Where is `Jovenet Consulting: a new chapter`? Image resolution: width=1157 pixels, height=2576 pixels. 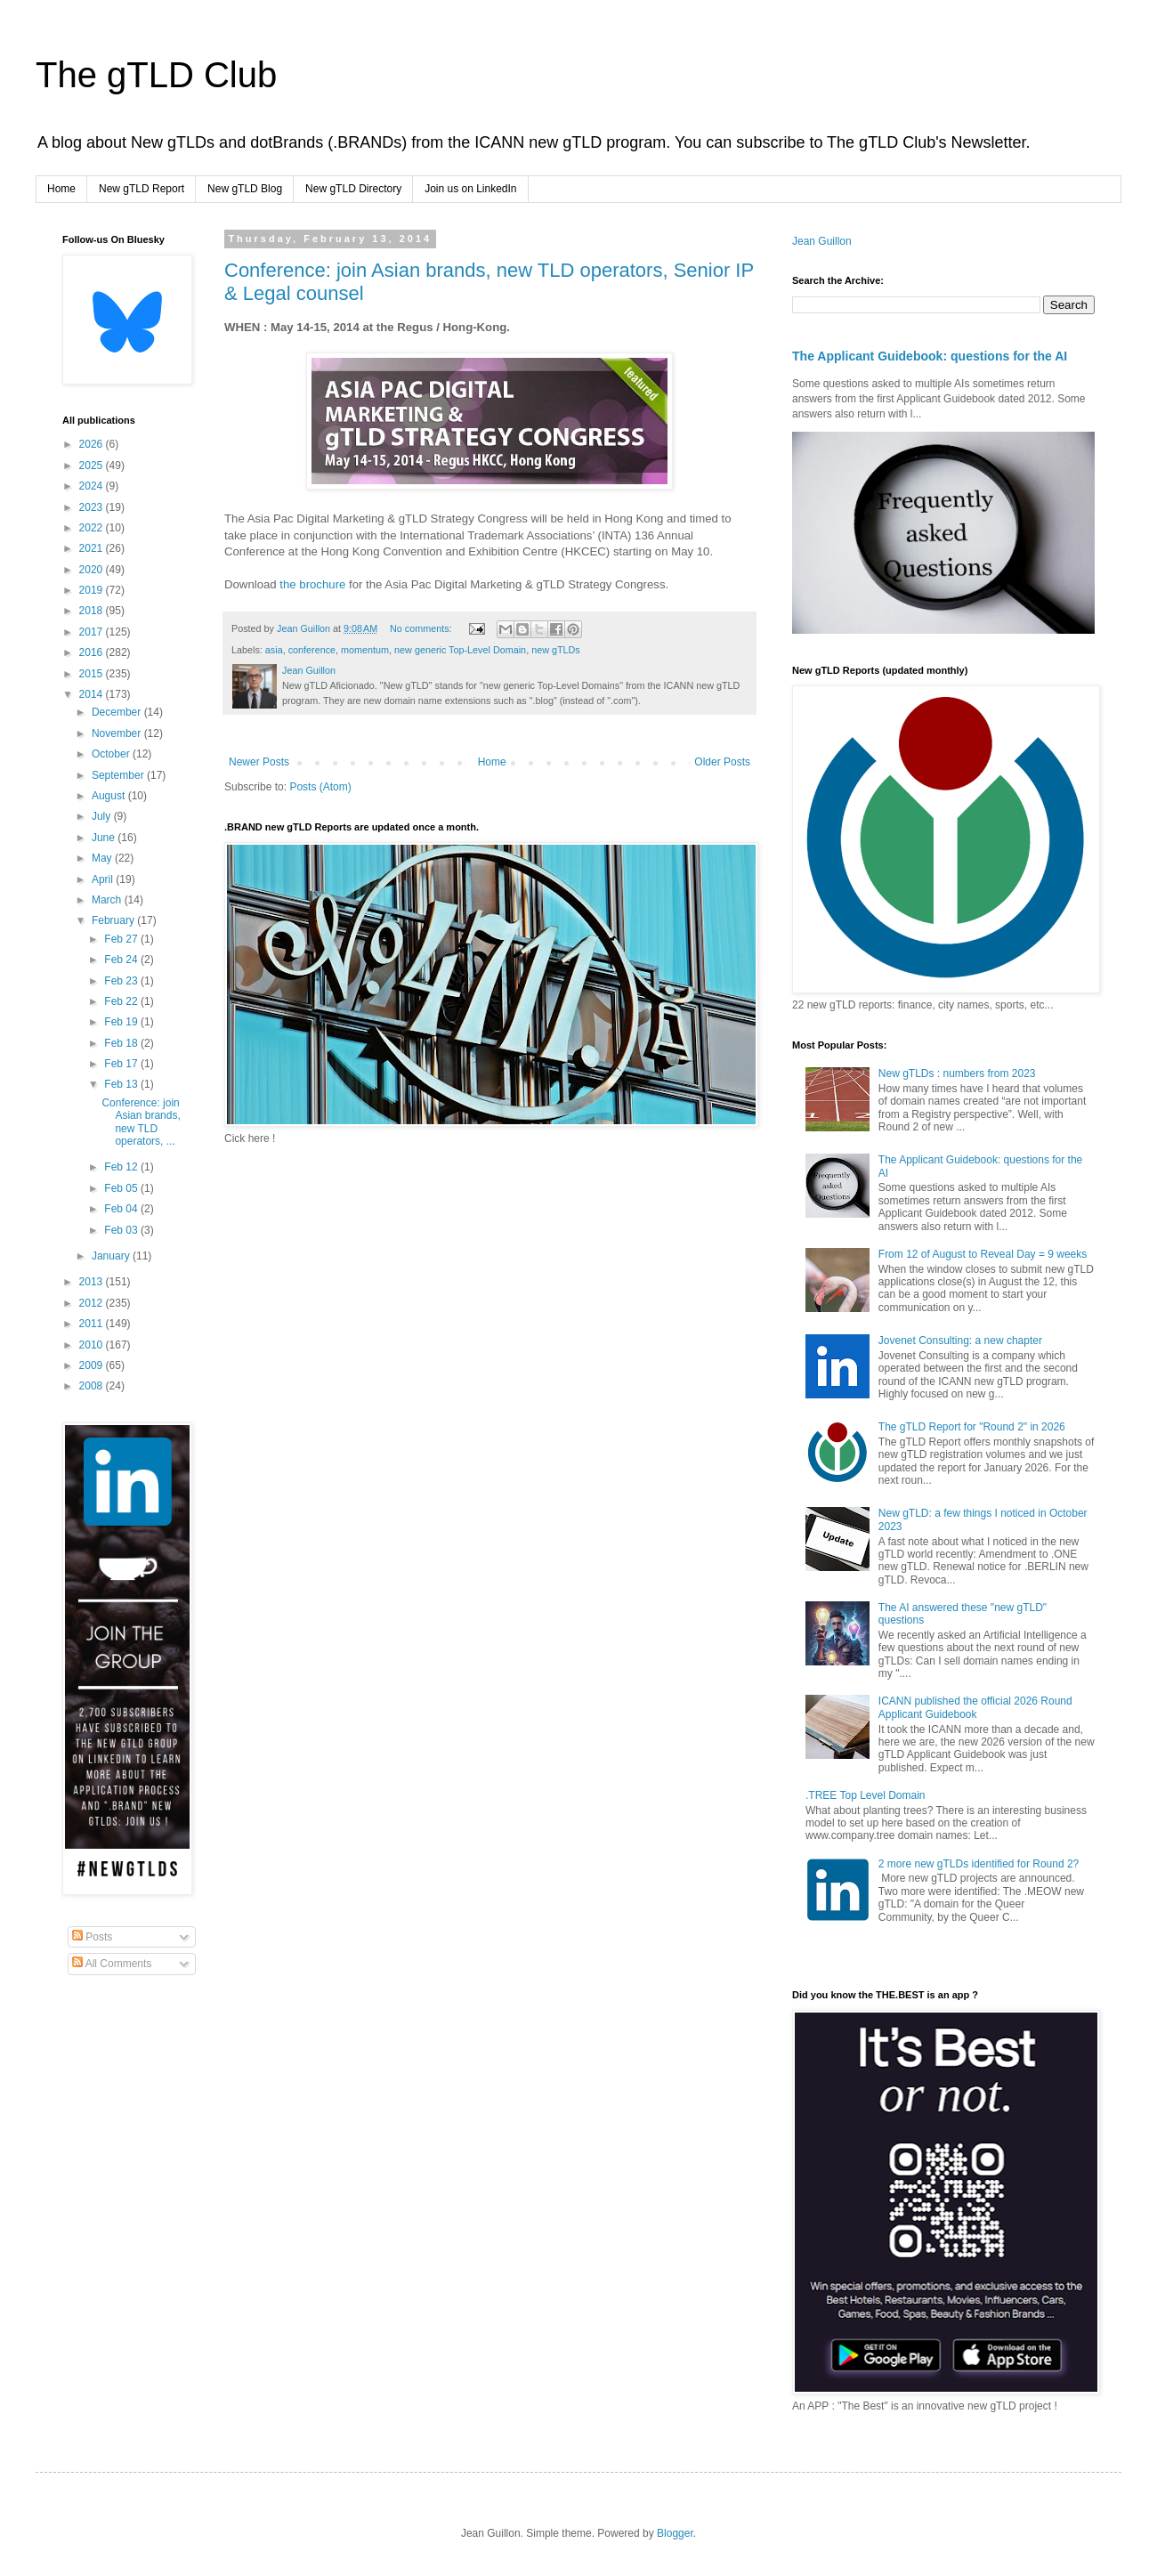 Jovenet Consulting: a new chapter is located at coordinates (960, 1340).